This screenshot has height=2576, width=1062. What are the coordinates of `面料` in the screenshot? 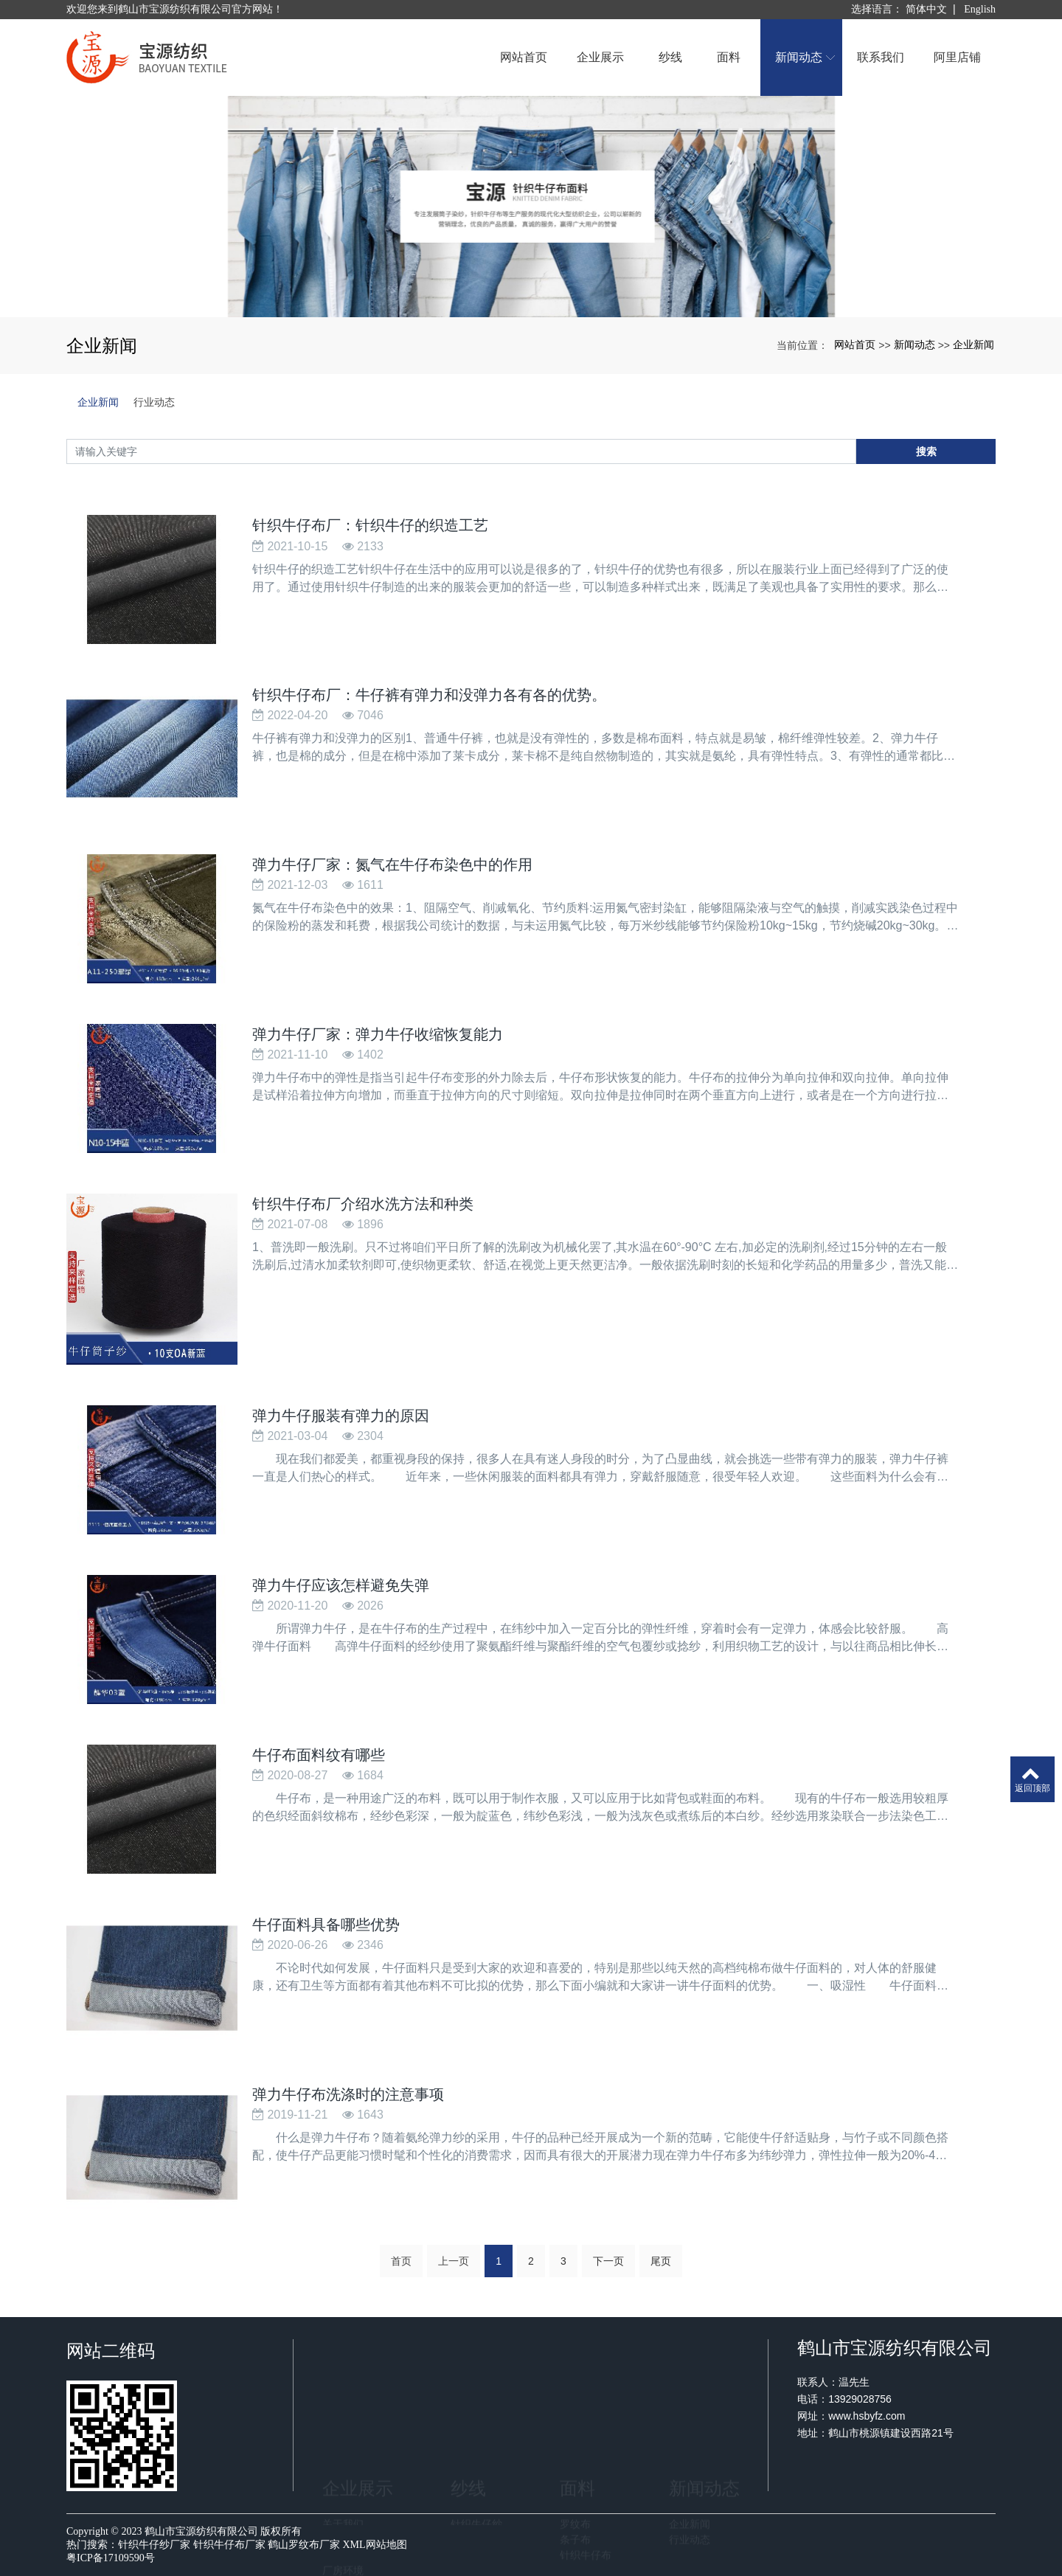 It's located at (577, 2386).